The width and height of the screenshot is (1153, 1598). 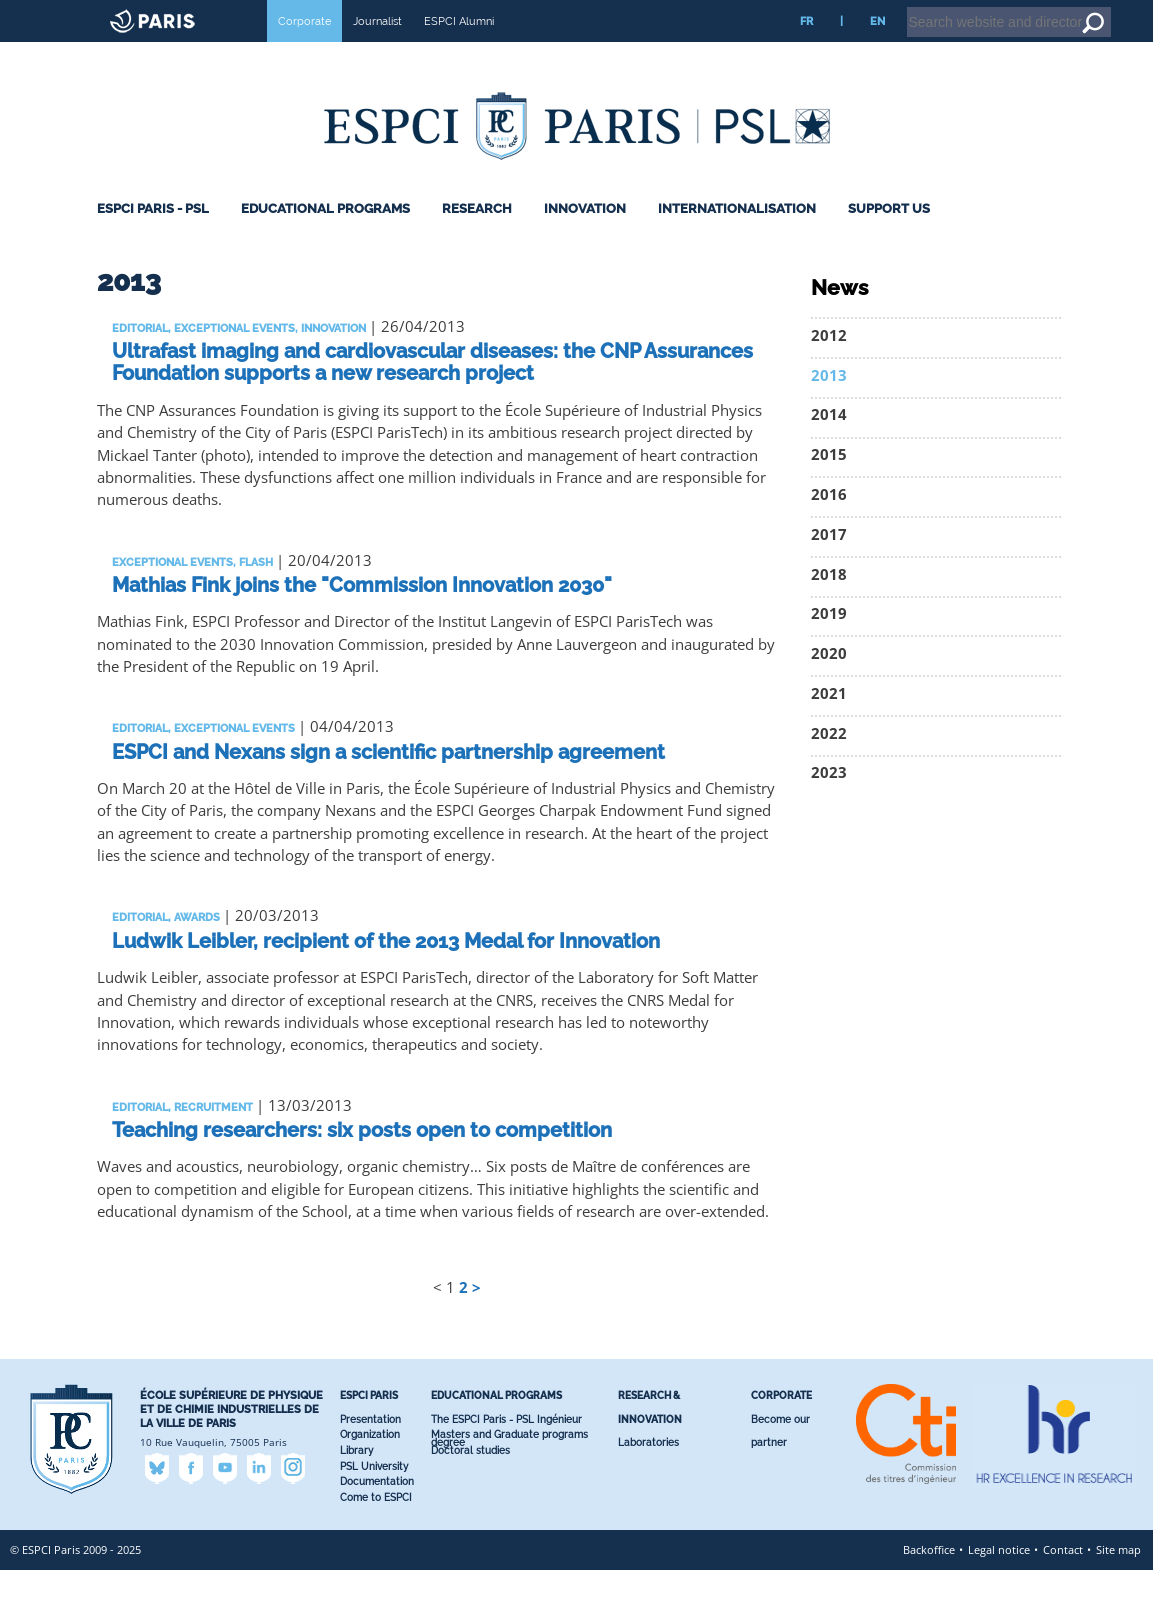 I want to click on Home, so click(x=1026, y=9).